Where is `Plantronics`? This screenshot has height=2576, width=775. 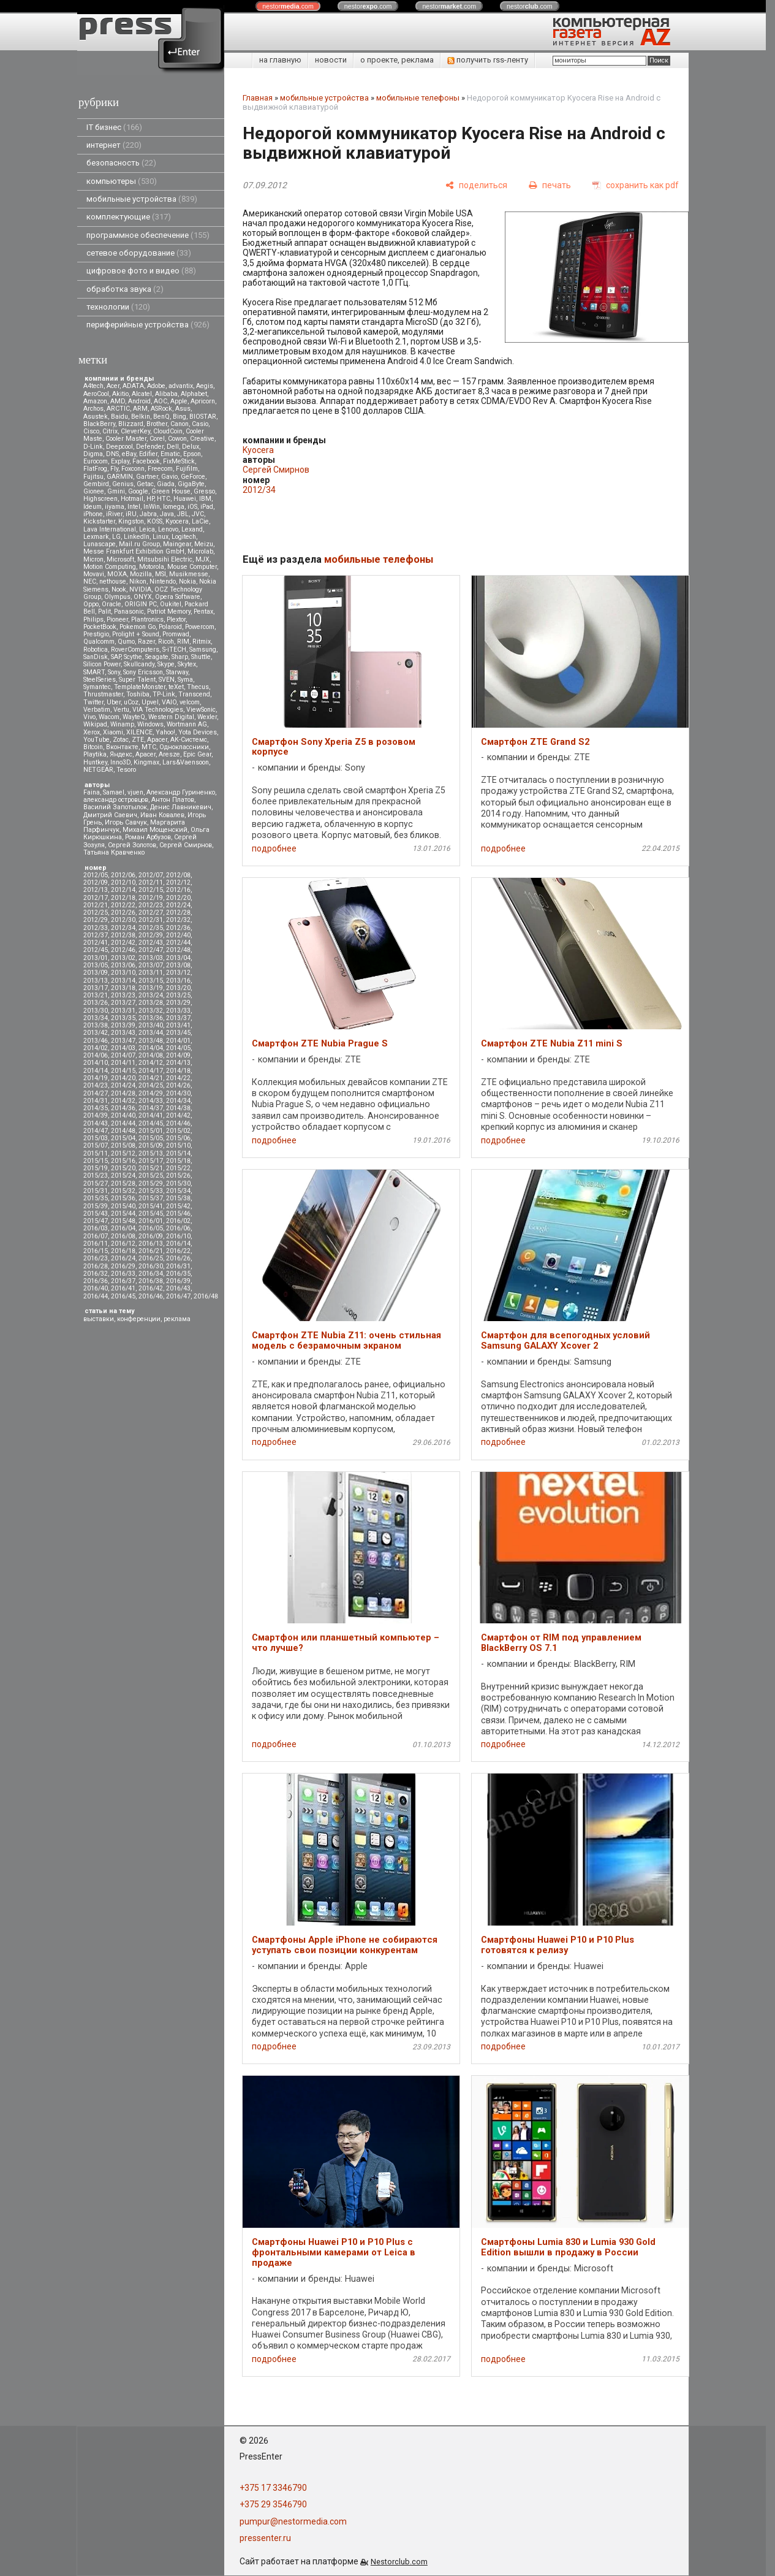
Plantronics is located at coordinates (147, 619).